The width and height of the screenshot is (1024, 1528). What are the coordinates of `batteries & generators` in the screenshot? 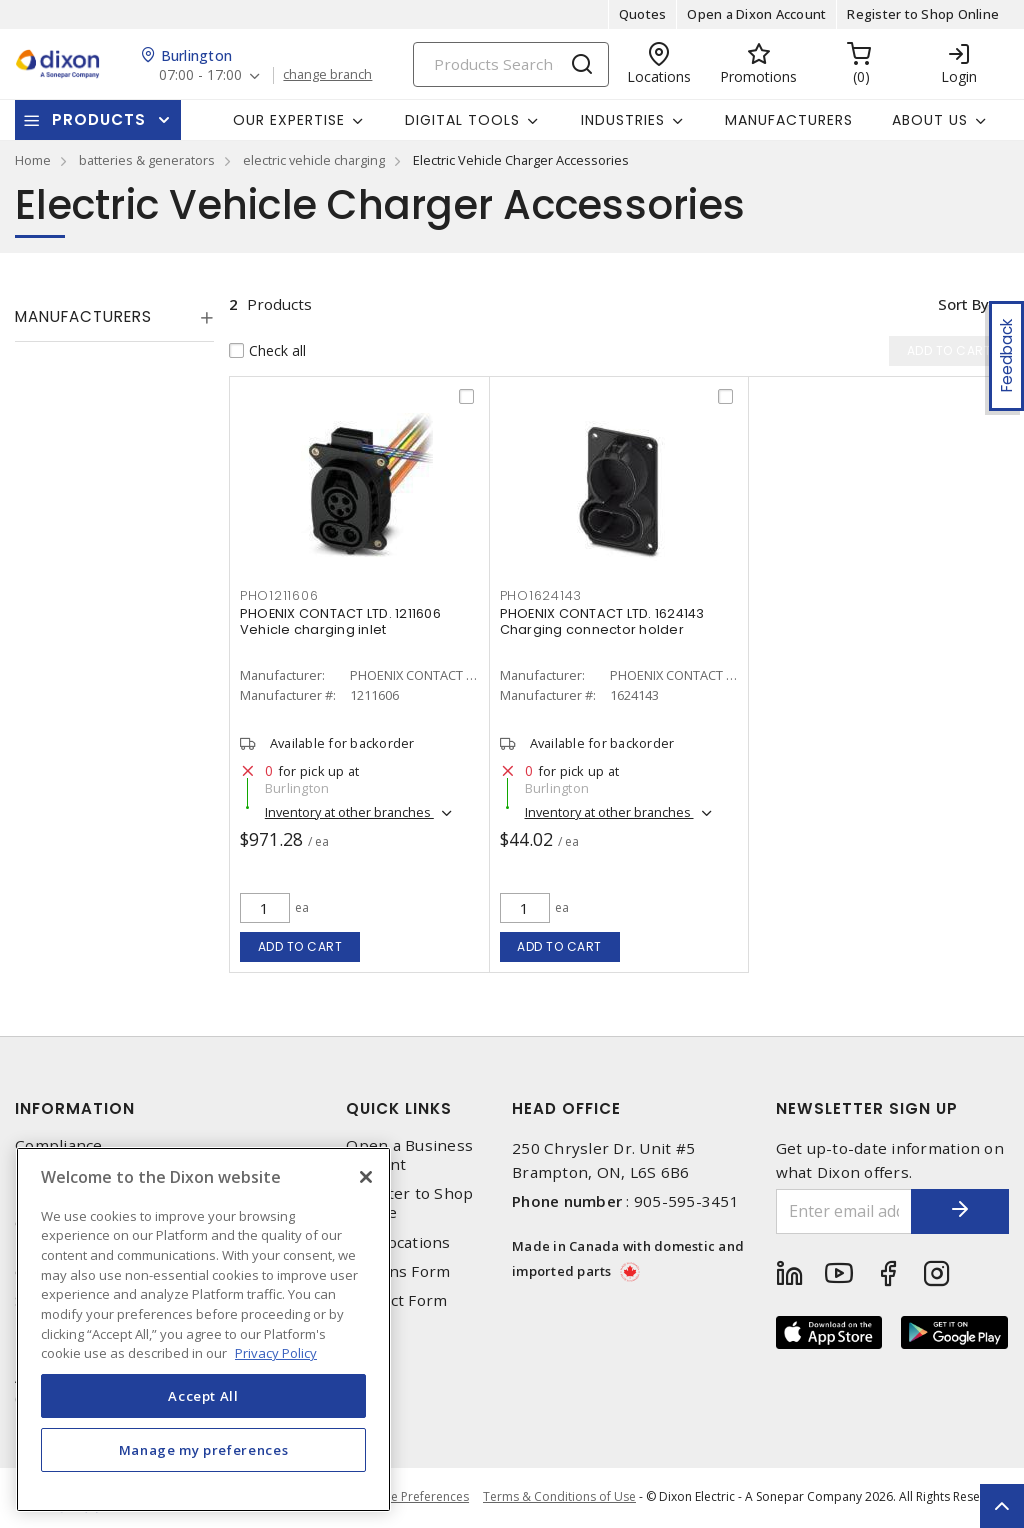 It's located at (147, 160).